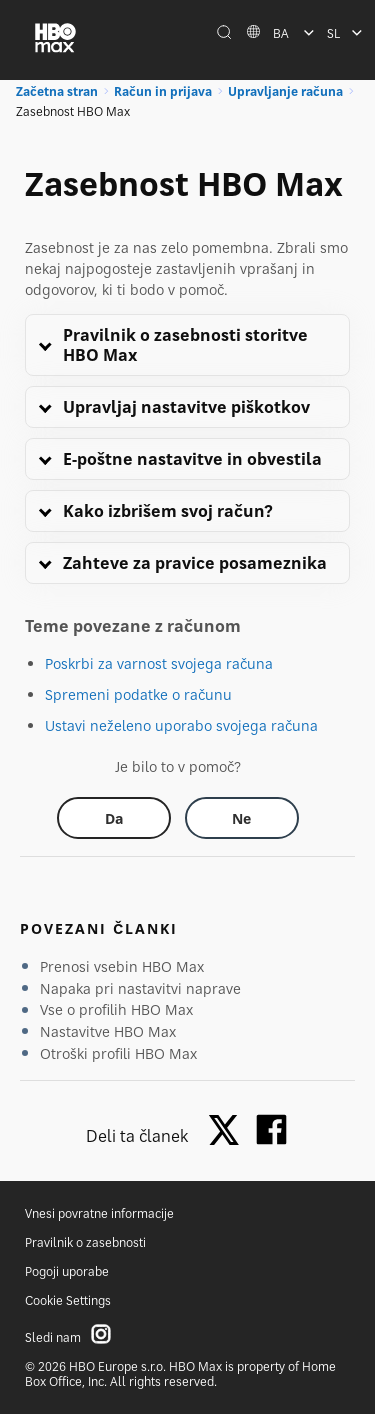 The width and height of the screenshot is (375, 1414). I want to click on Ustavi neželeno uporabo svojega računa, so click(181, 725).